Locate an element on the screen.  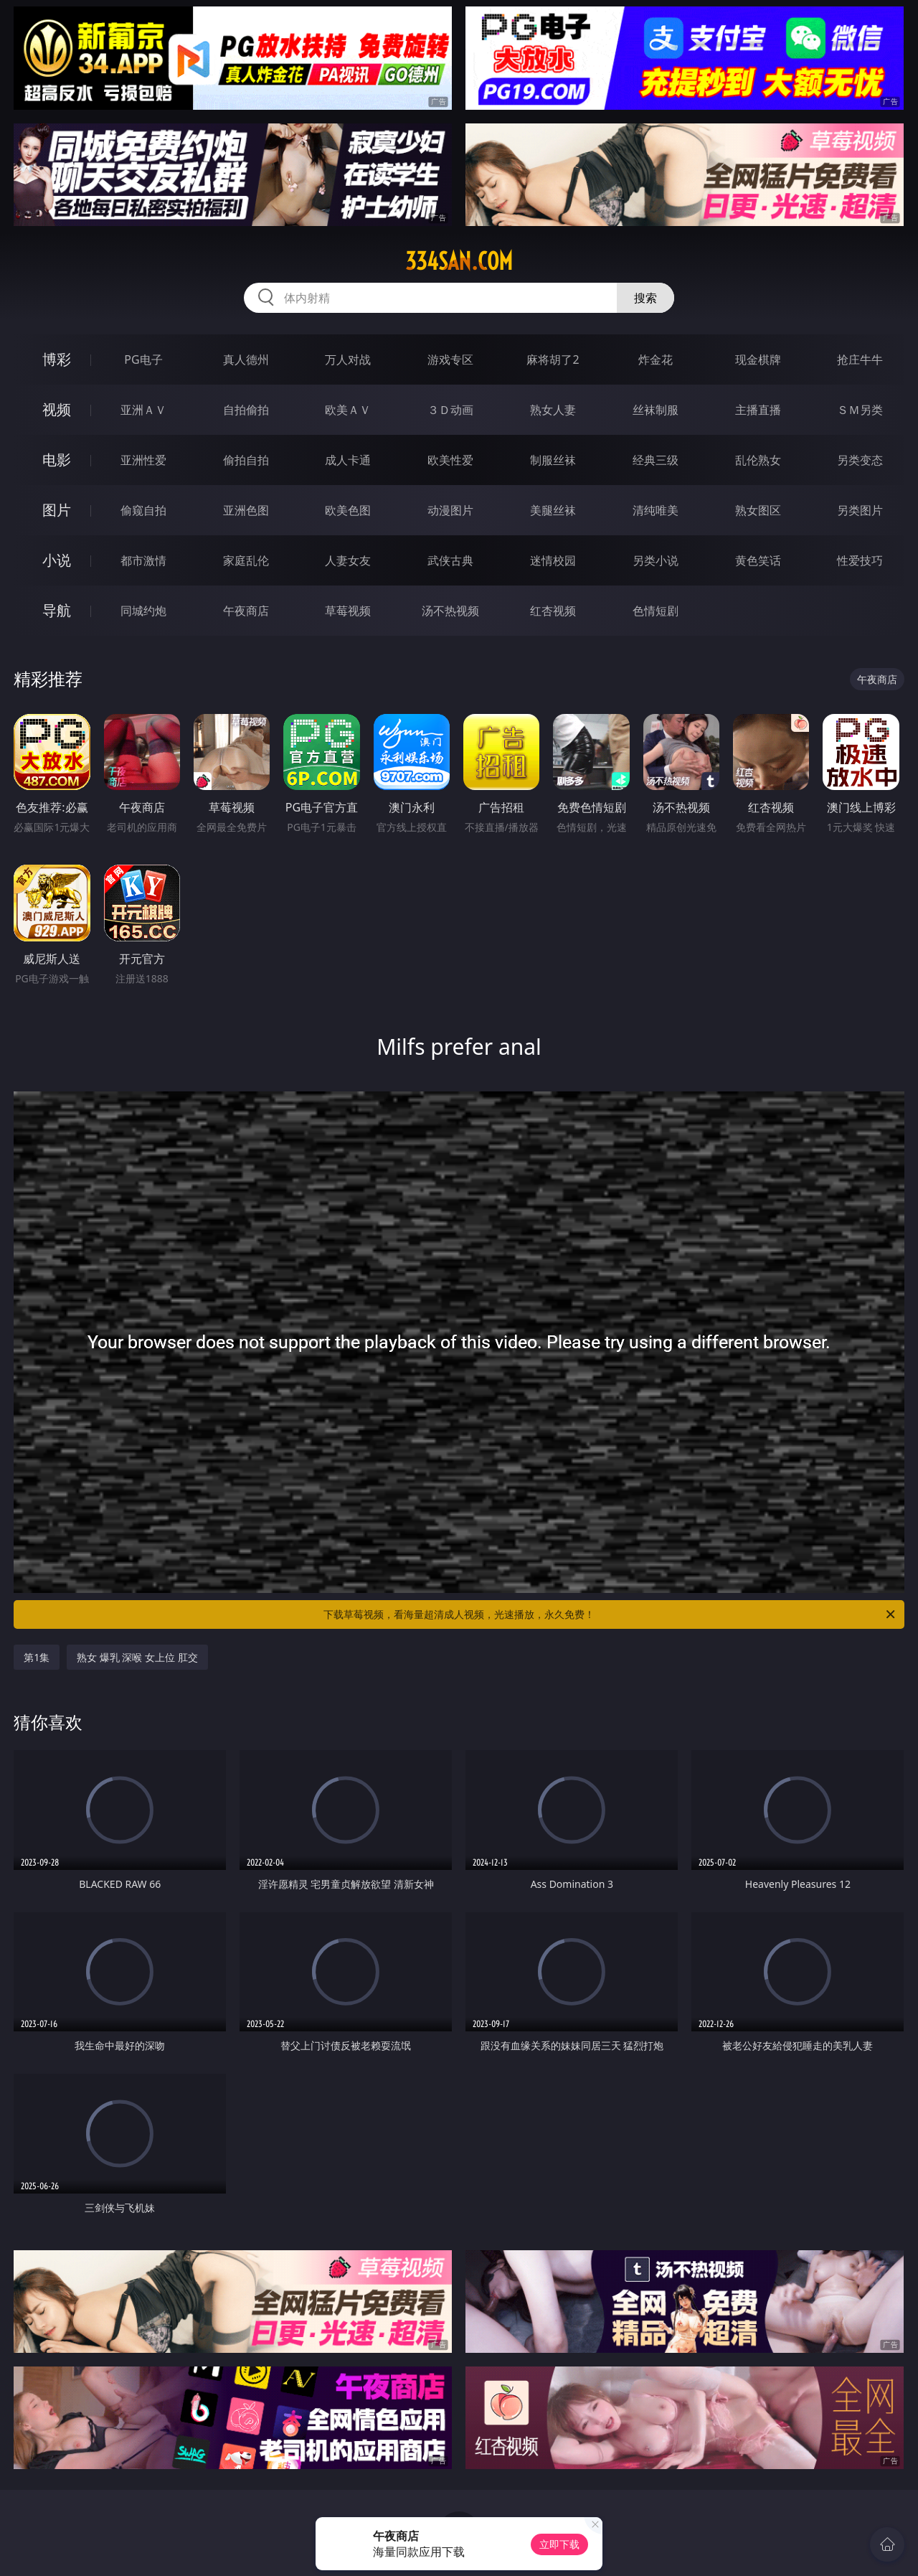
现金棋牌 is located at coordinates (758, 359).